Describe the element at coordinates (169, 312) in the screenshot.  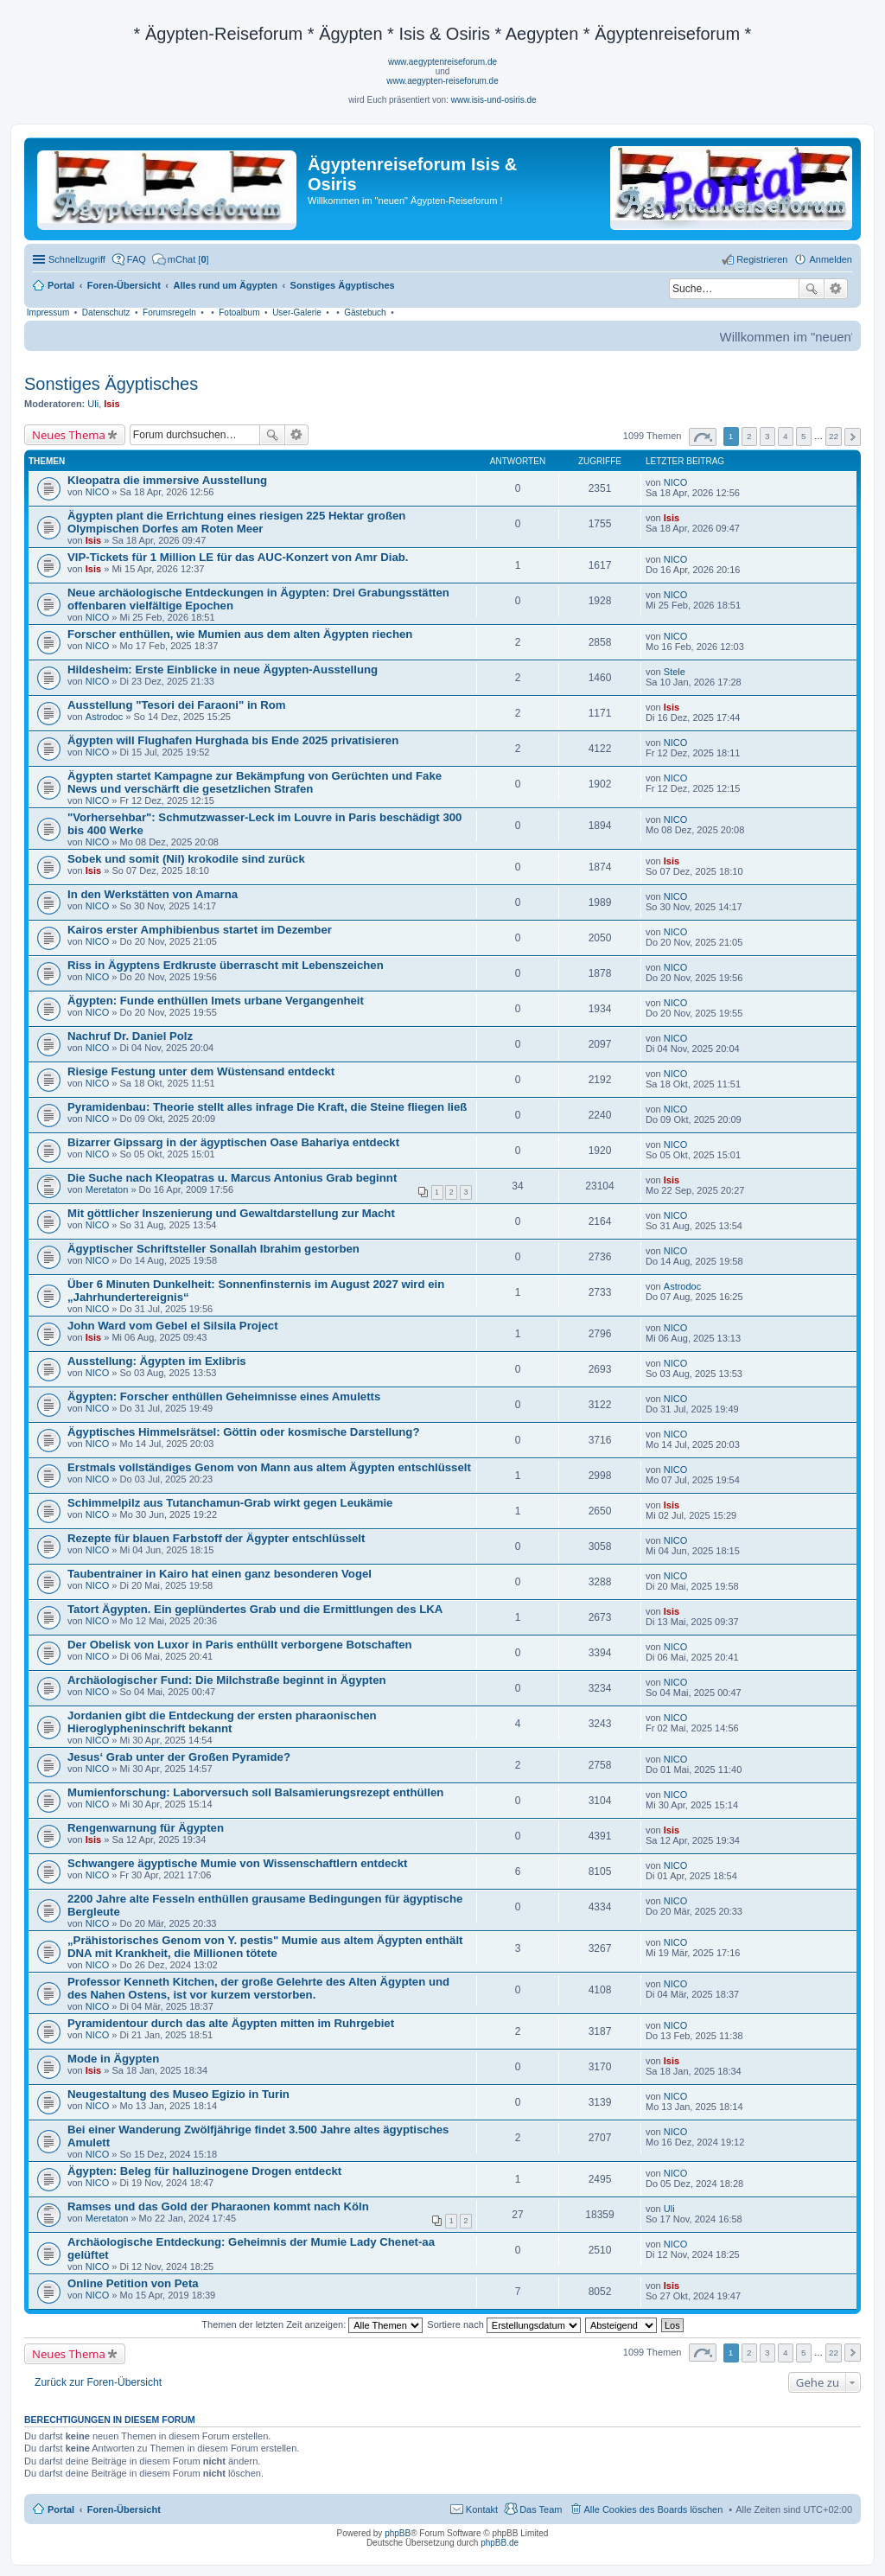
I see `Forumsregeln` at that location.